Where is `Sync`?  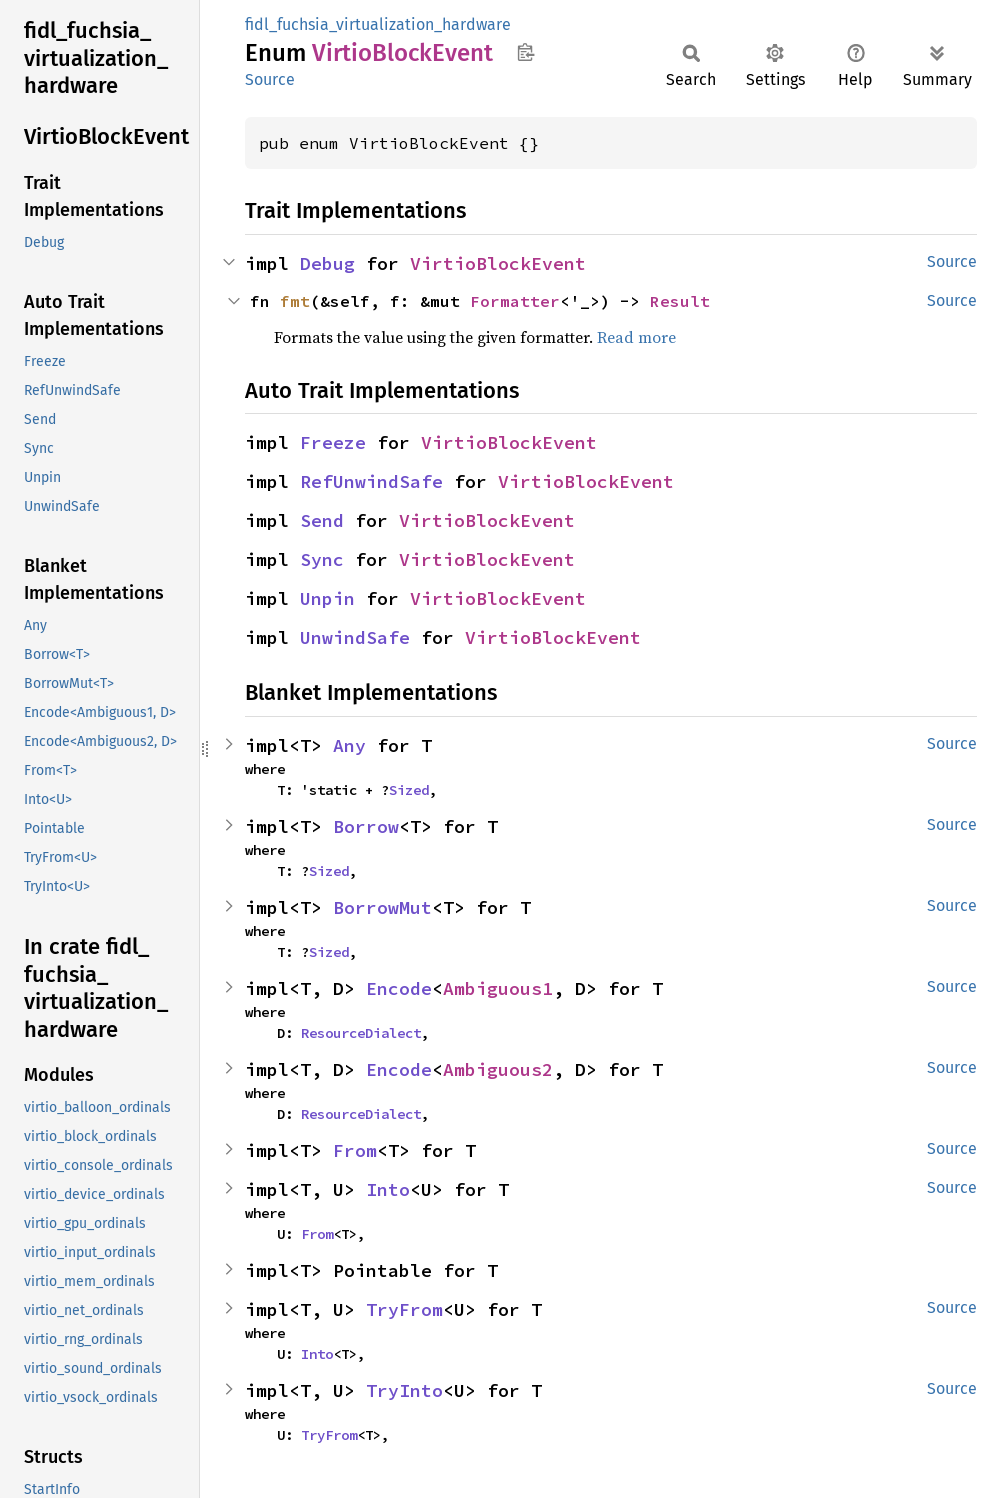 Sync is located at coordinates (322, 559).